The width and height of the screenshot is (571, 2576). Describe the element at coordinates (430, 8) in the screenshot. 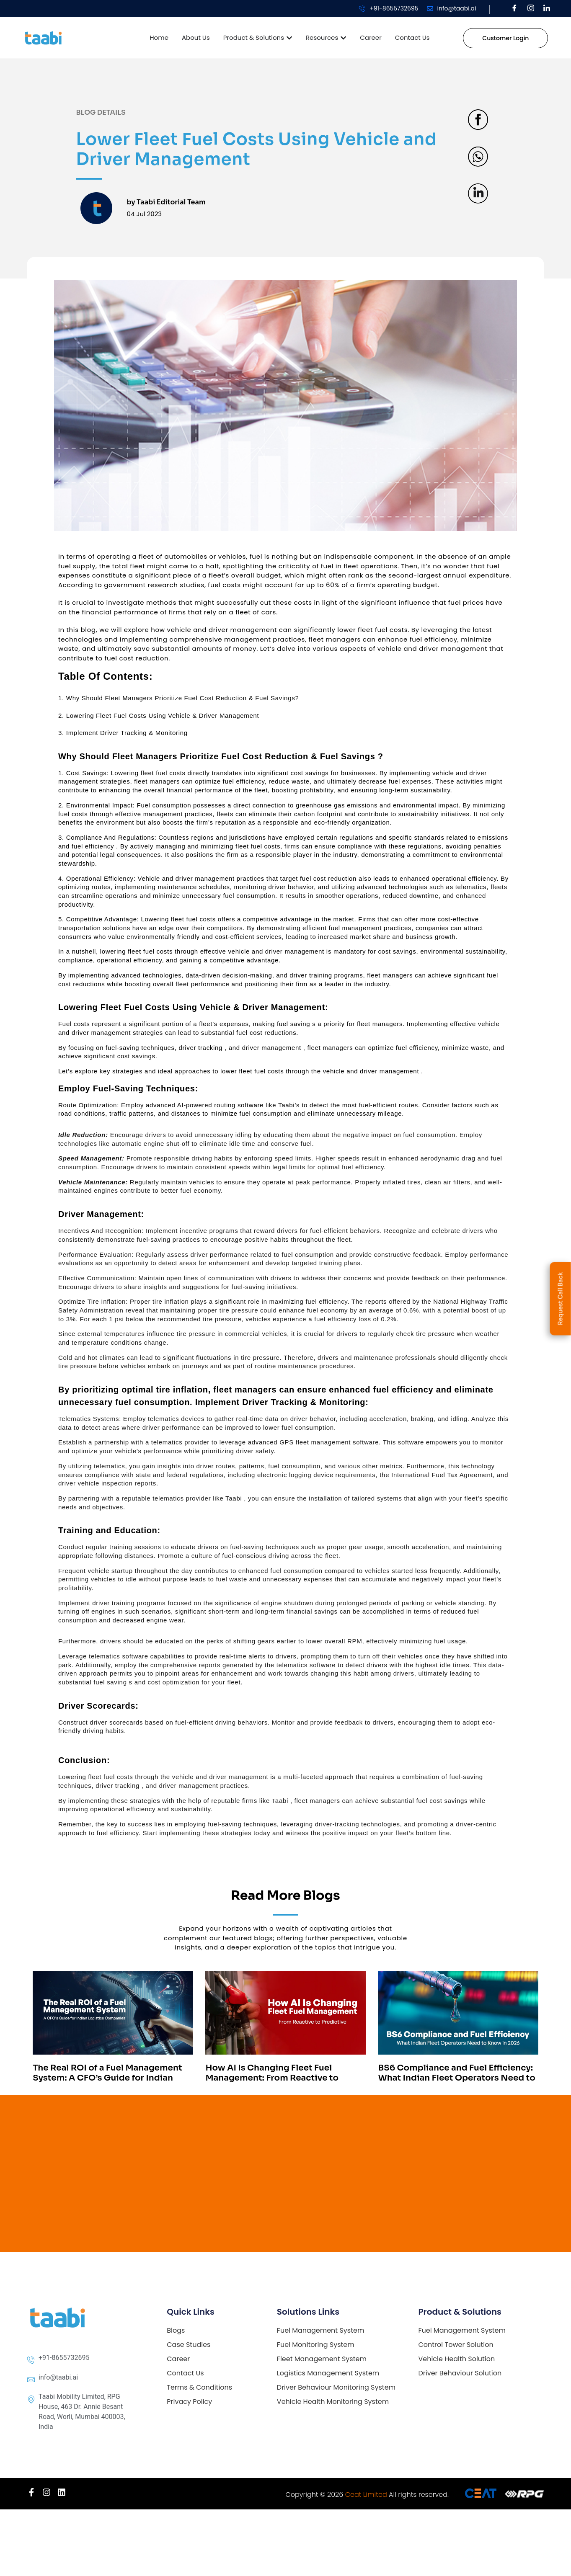

I see `[info@taabi.ai]` at that location.